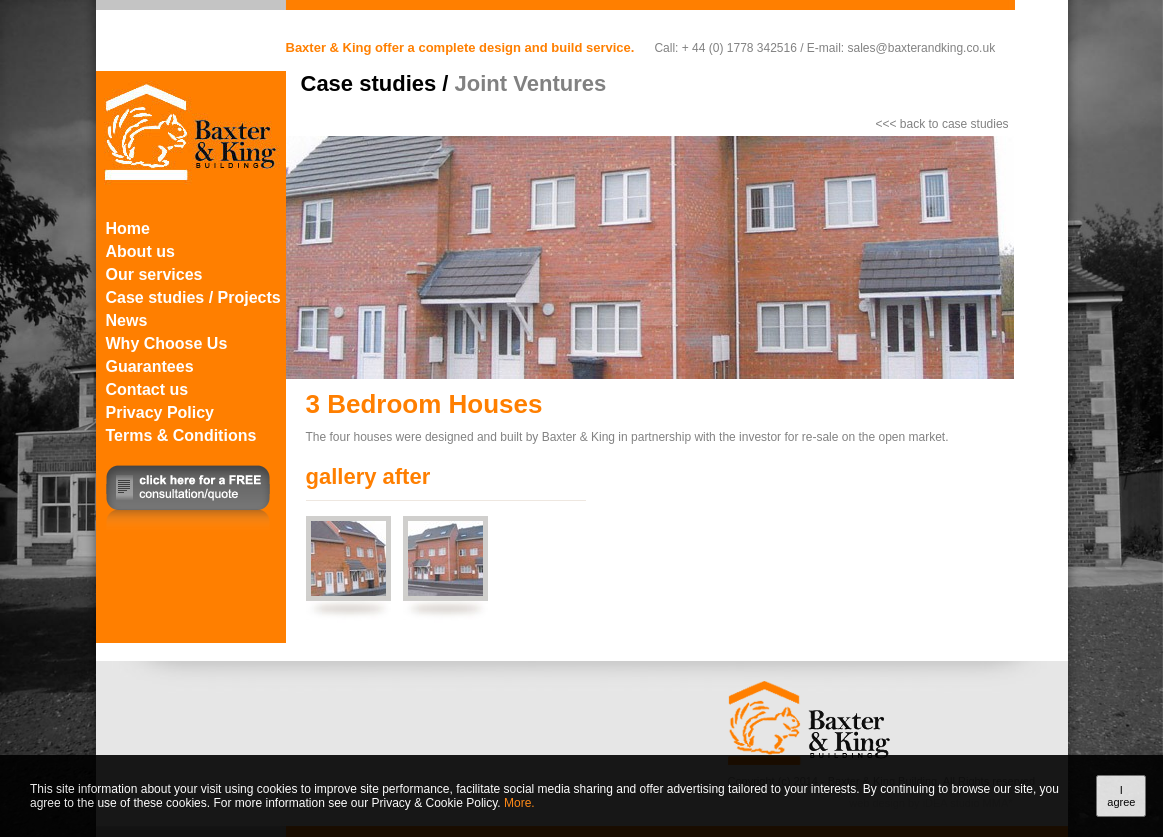 This screenshot has height=837, width=1163. What do you see at coordinates (942, 124) in the screenshot?
I see `<<< back to case studies` at bounding box center [942, 124].